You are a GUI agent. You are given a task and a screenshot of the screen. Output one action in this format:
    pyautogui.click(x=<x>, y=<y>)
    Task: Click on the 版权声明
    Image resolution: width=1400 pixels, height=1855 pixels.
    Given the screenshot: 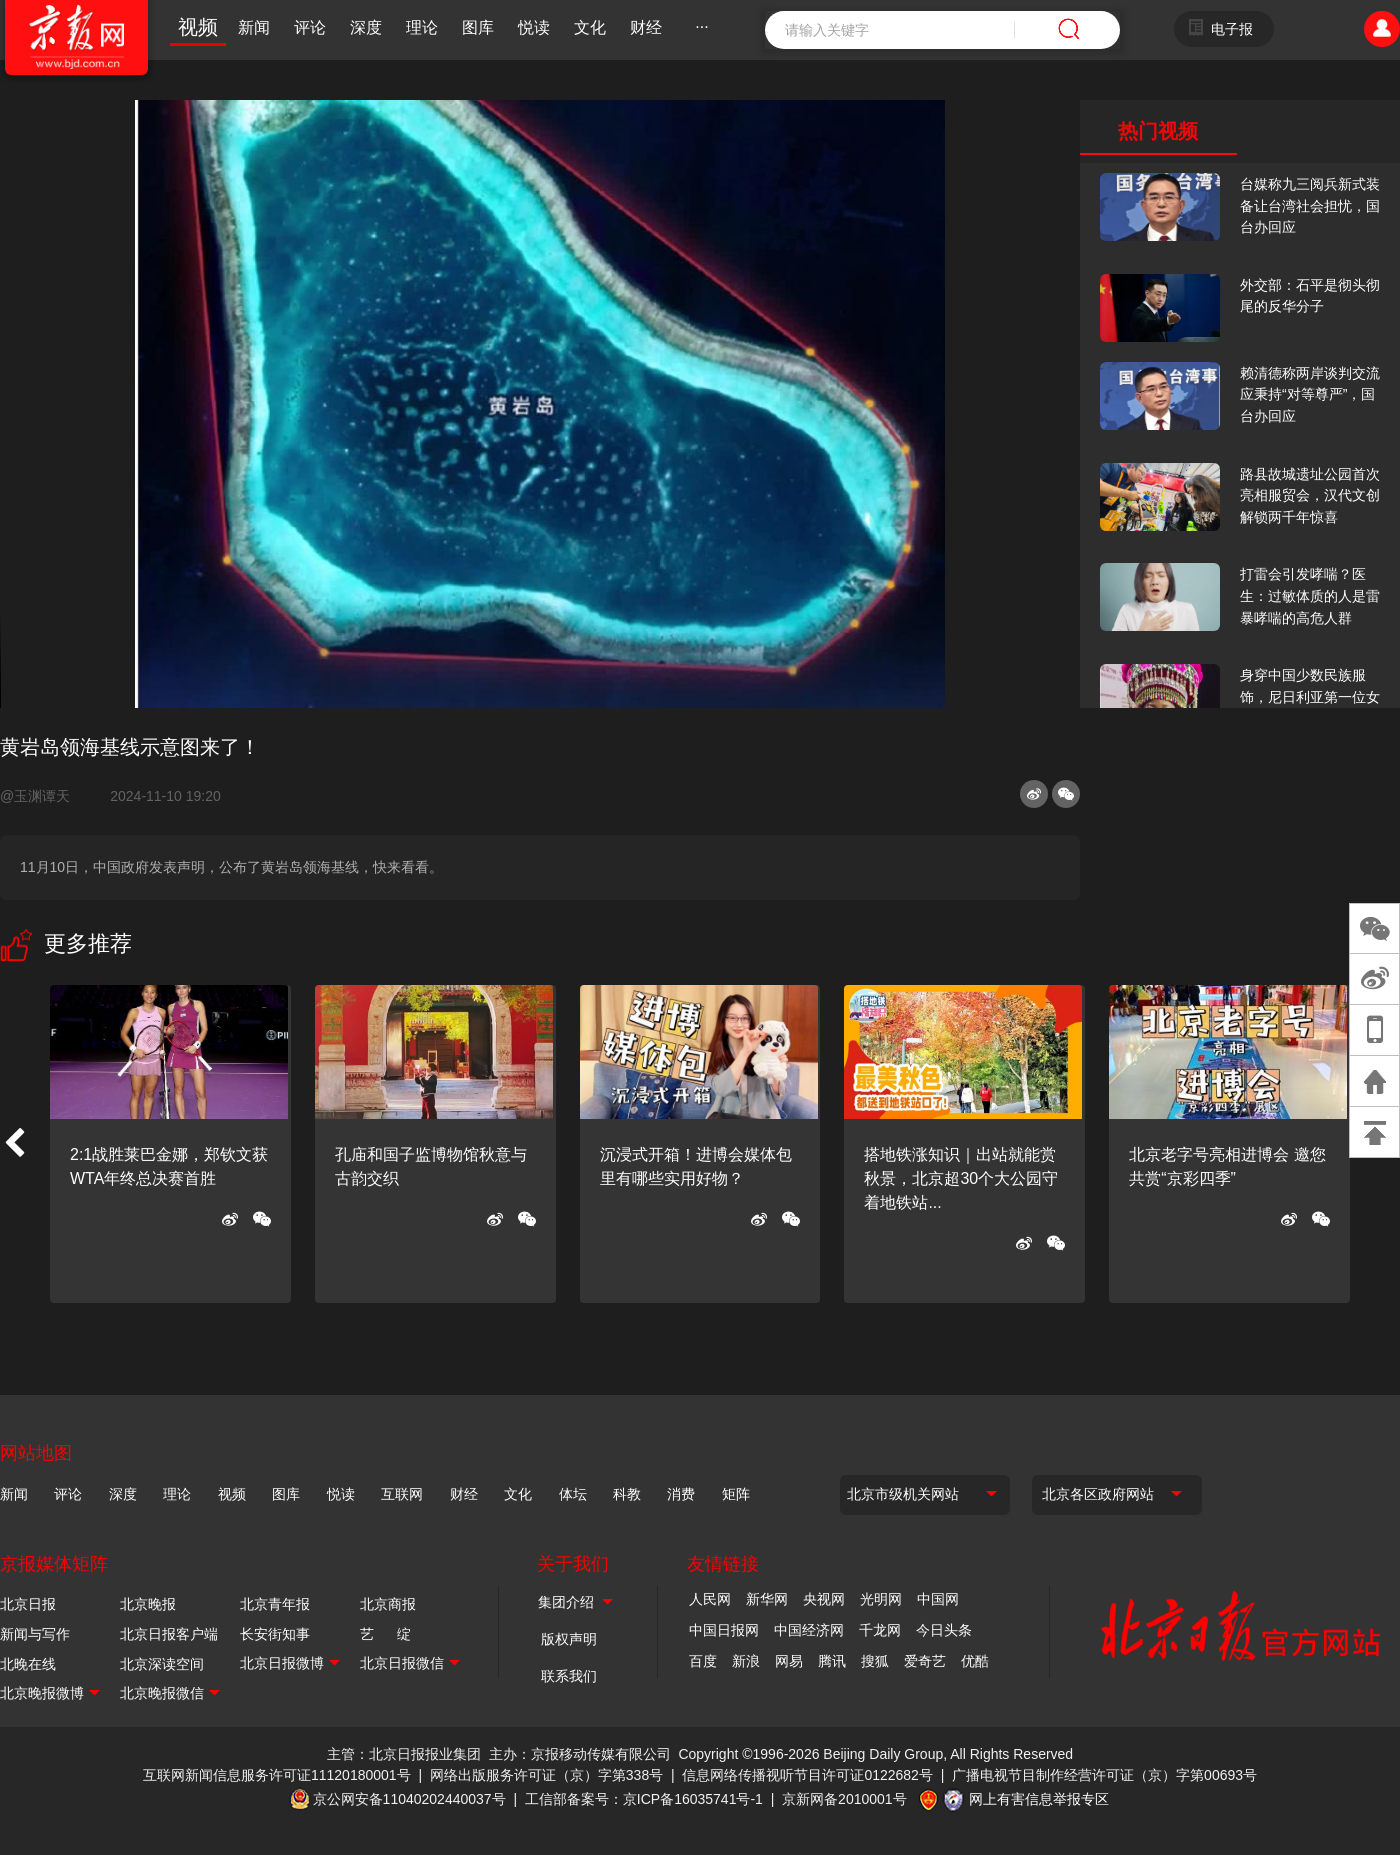 What is the action you would take?
    pyautogui.click(x=569, y=1639)
    